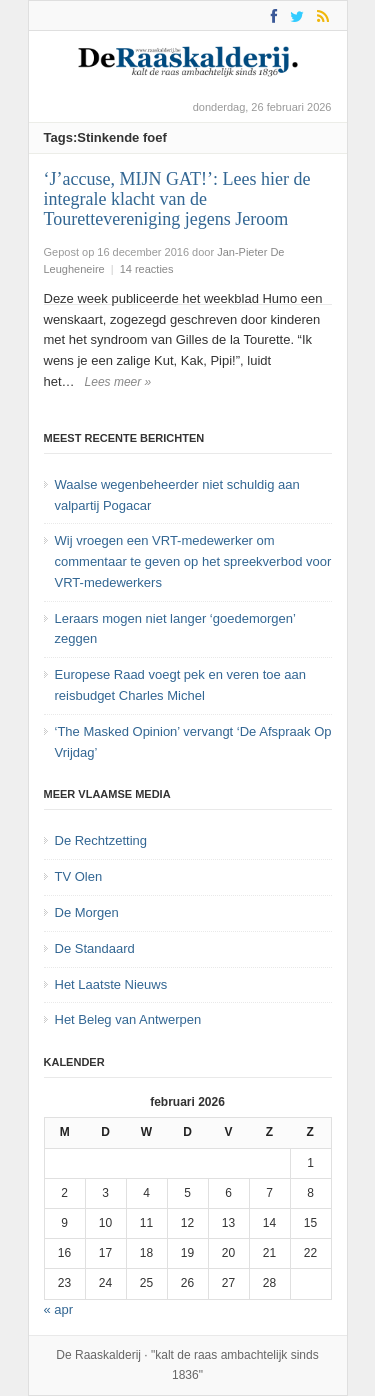  What do you see at coordinates (95, 948) in the screenshot?
I see `De Standaard` at bounding box center [95, 948].